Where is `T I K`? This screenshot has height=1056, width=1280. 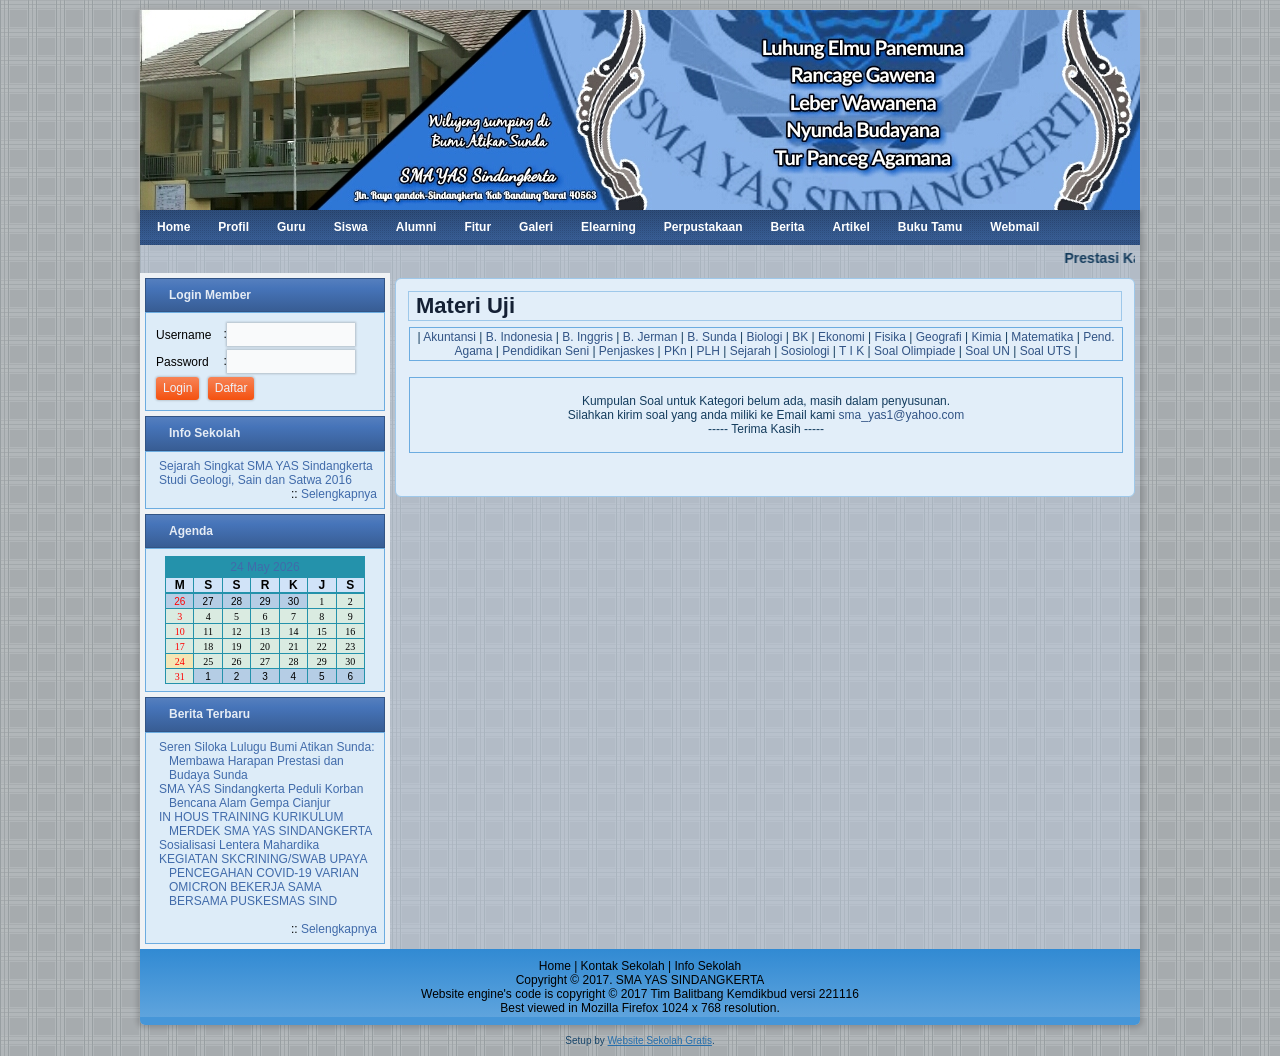 T I K is located at coordinates (851, 351).